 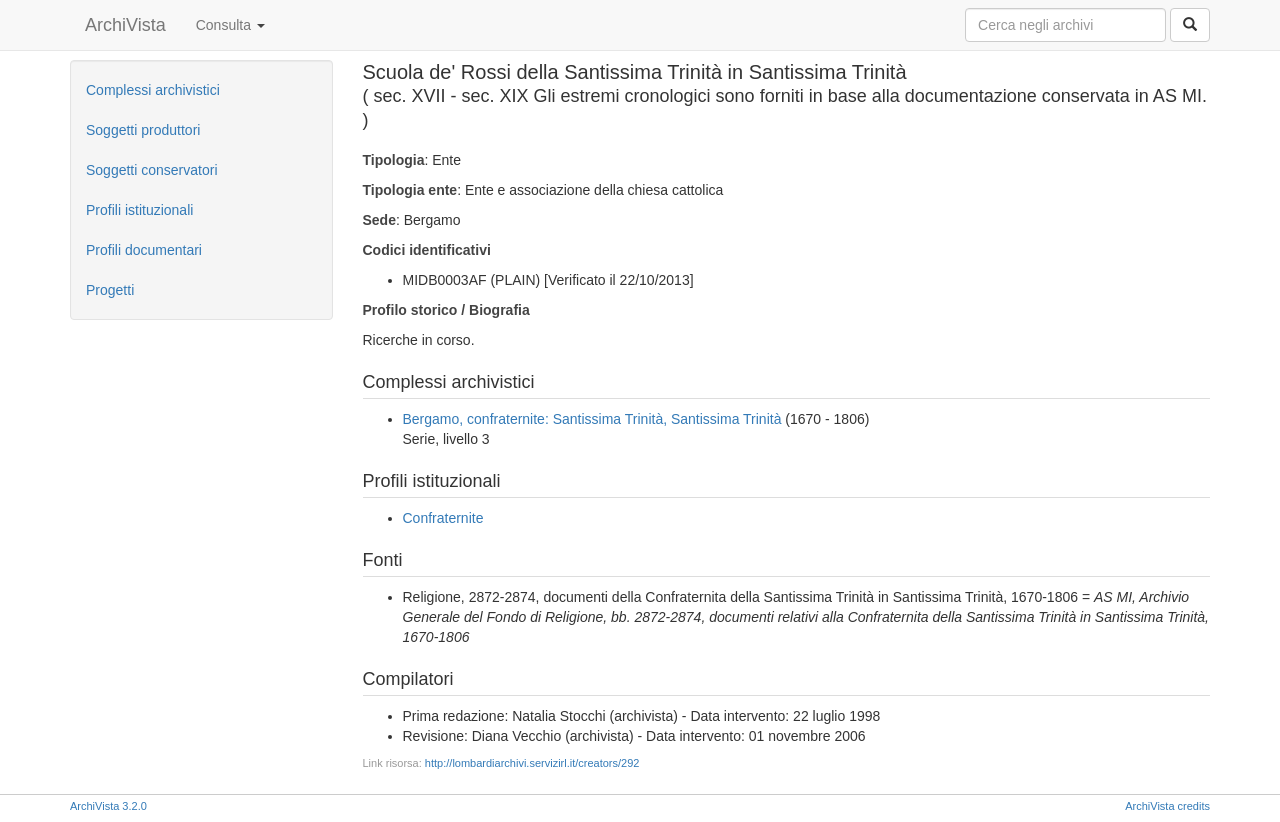 I want to click on Bergamo, confraternite: Santissima Trinità, Santissima Trinità, so click(x=592, y=419).